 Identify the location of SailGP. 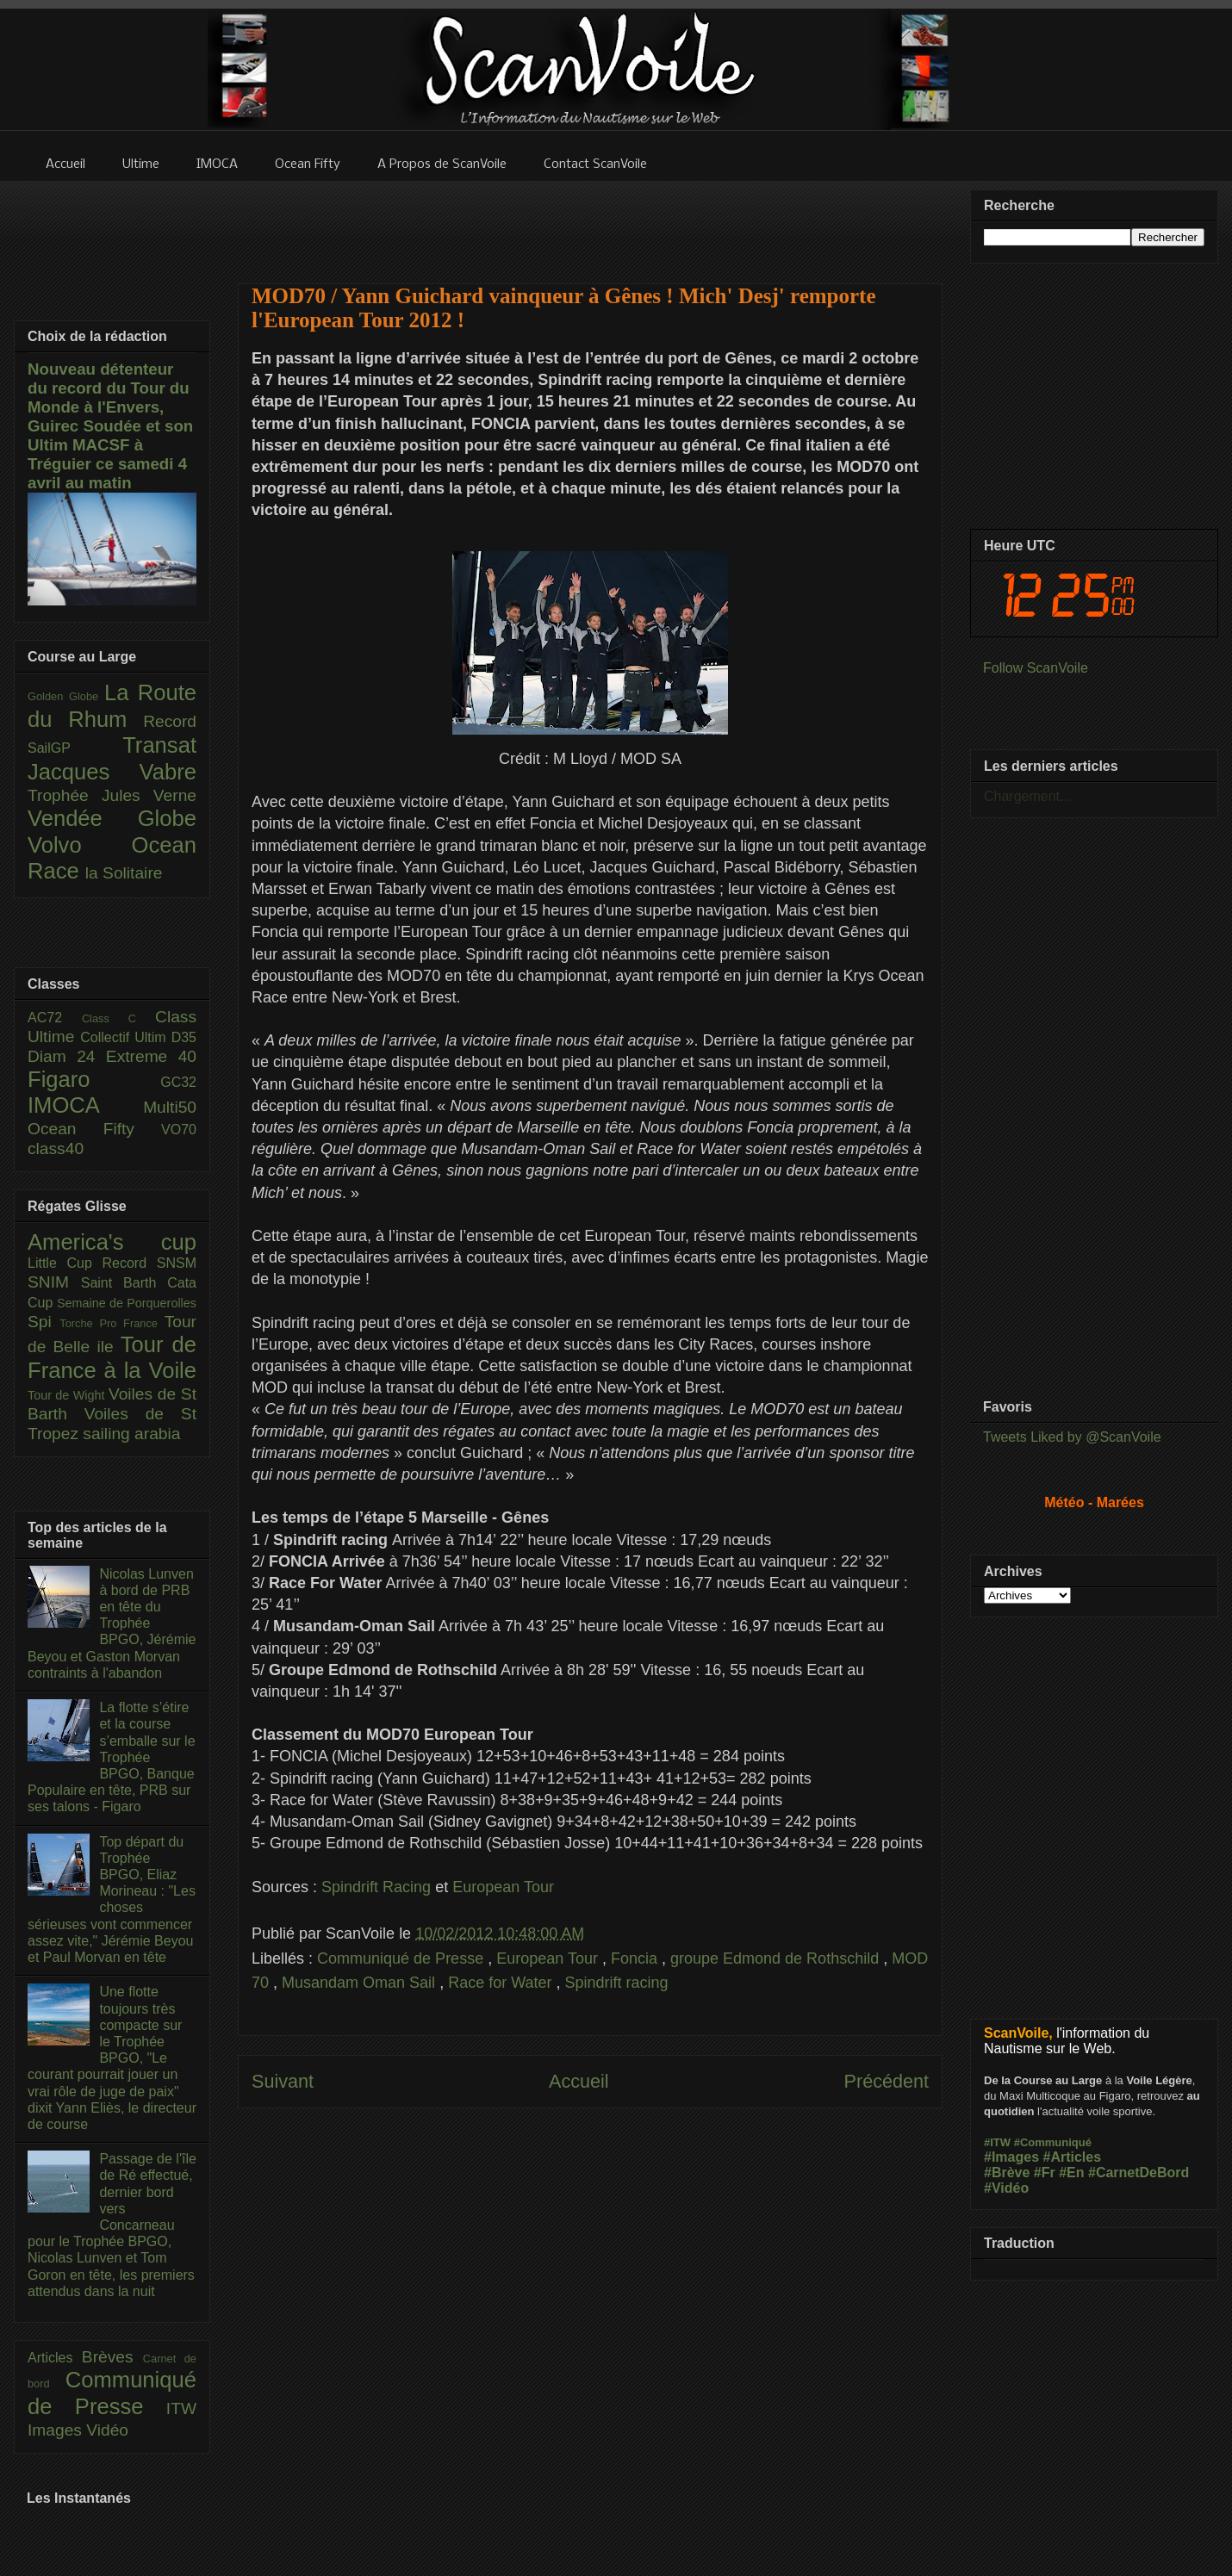
(75, 748).